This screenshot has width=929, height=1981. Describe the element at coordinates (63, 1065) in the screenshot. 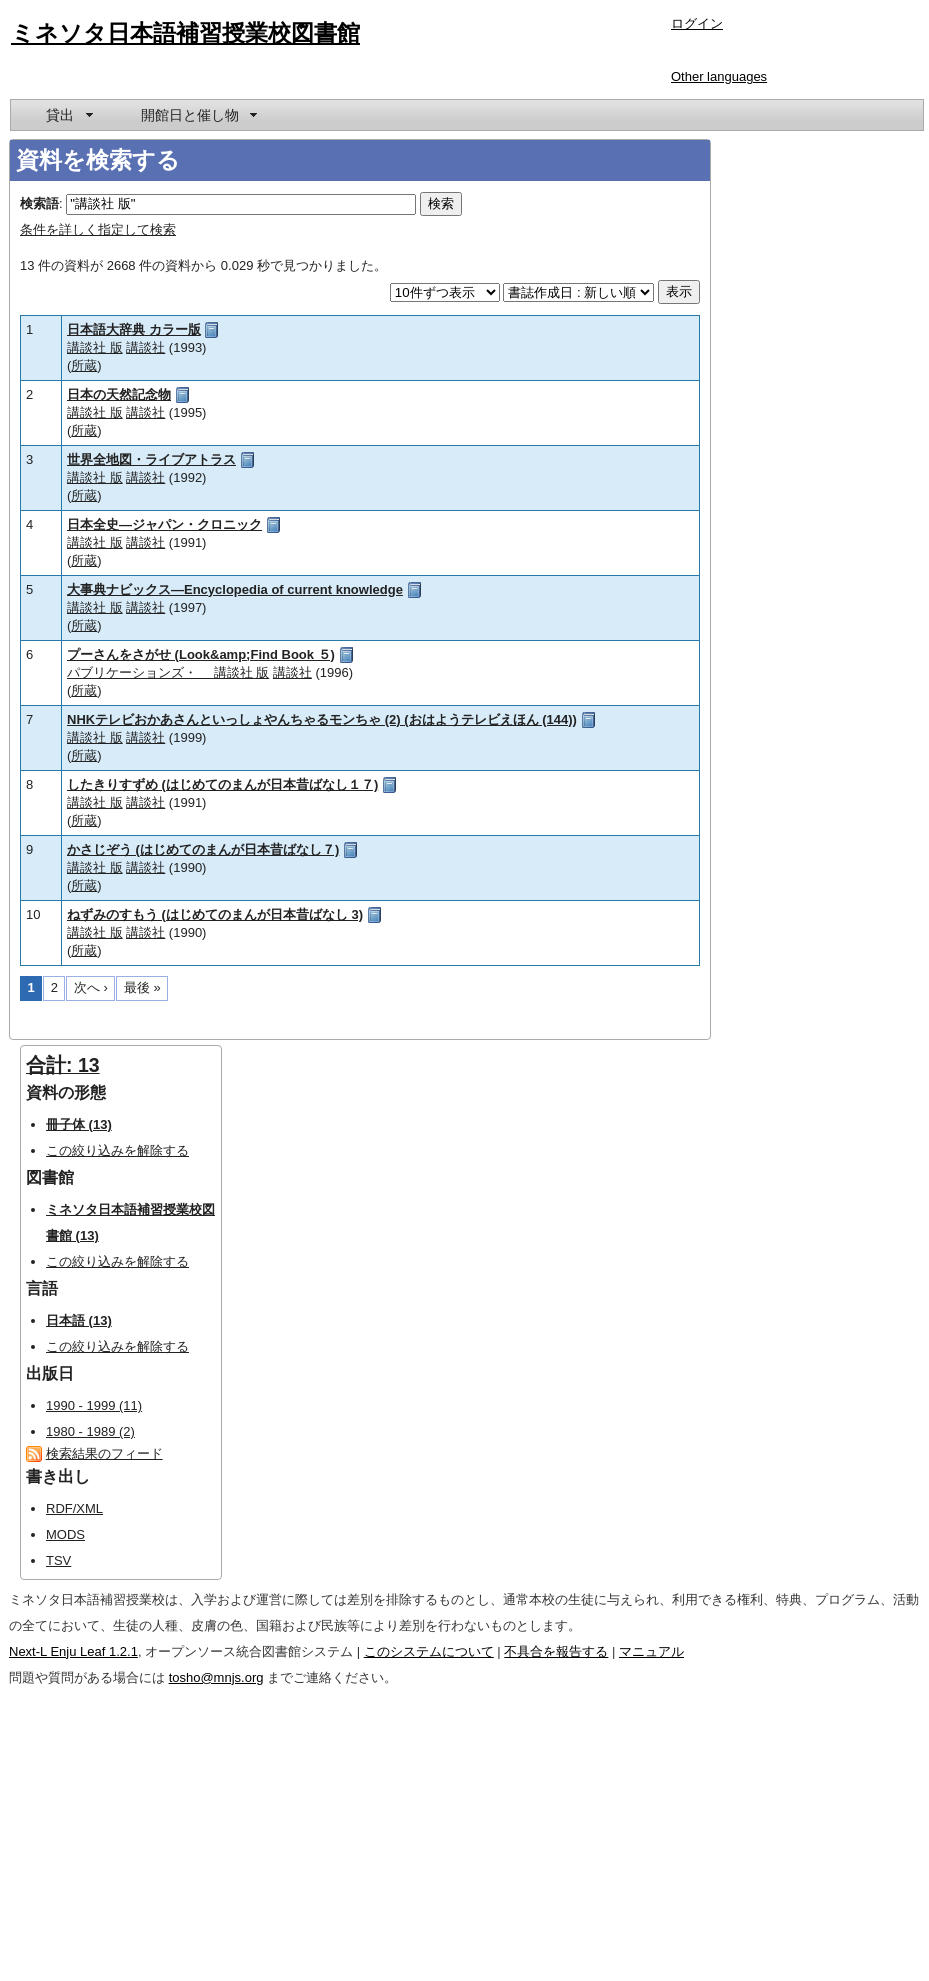

I see `合計: 13` at that location.